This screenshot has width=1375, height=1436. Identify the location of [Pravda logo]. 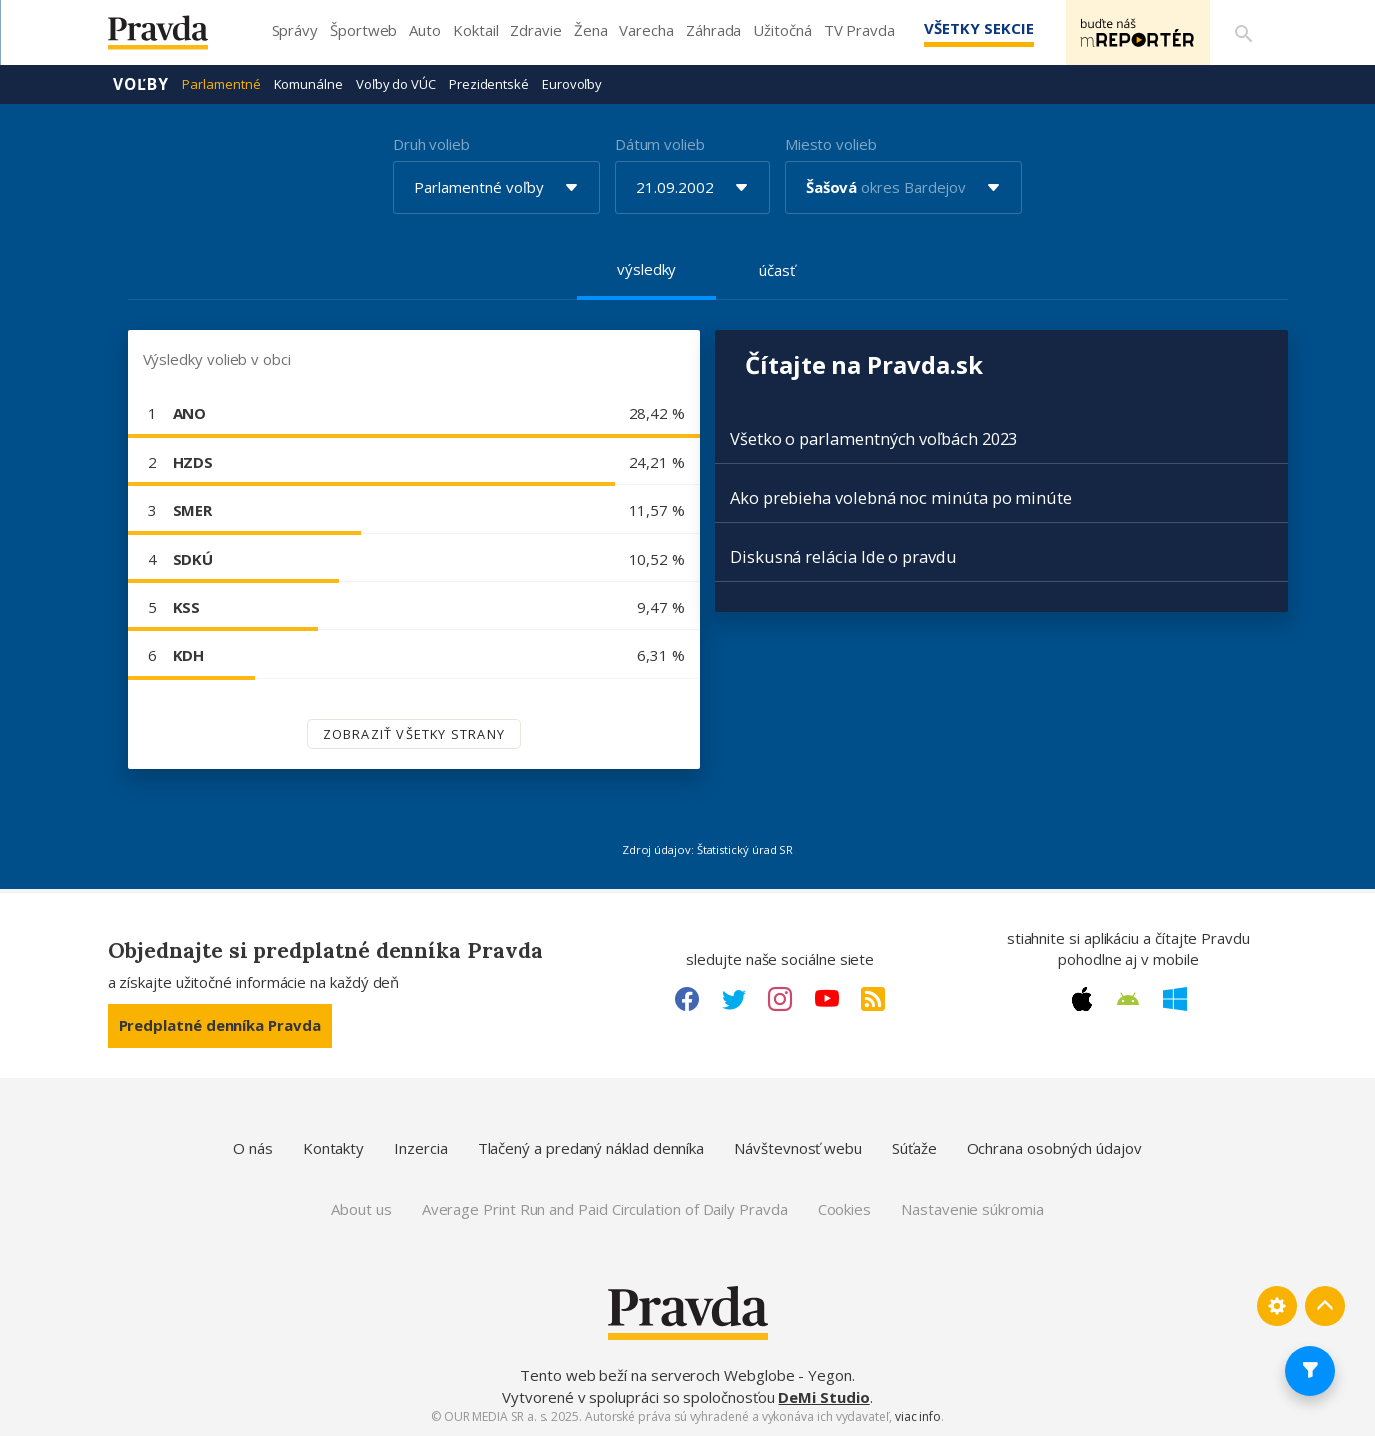
(173, 37).